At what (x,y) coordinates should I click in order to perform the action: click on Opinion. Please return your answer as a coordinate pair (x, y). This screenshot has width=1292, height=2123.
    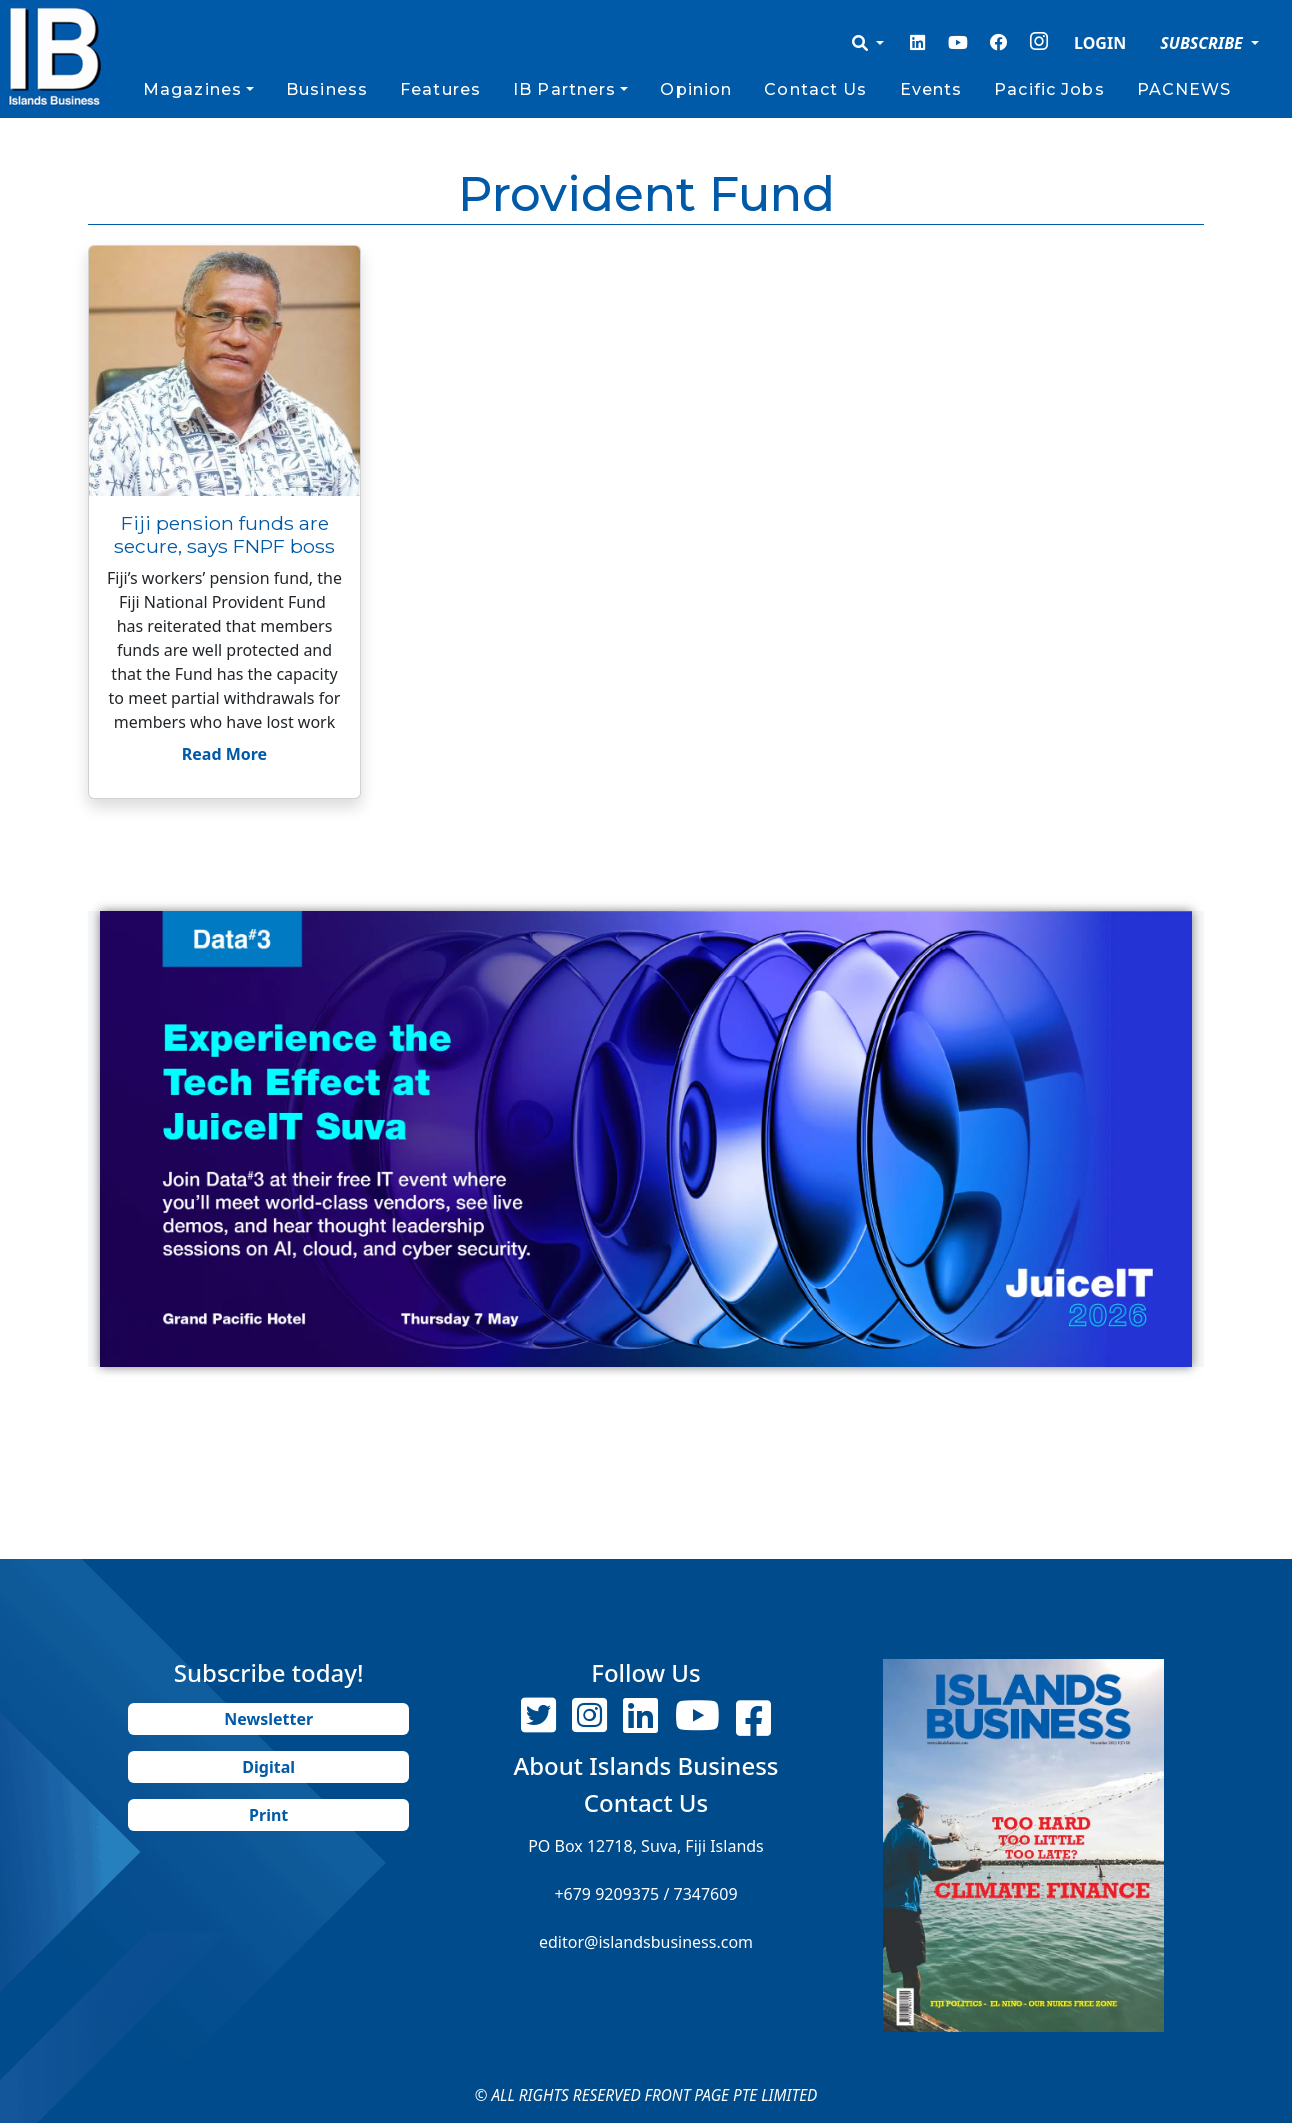
    Looking at the image, I should click on (696, 89).